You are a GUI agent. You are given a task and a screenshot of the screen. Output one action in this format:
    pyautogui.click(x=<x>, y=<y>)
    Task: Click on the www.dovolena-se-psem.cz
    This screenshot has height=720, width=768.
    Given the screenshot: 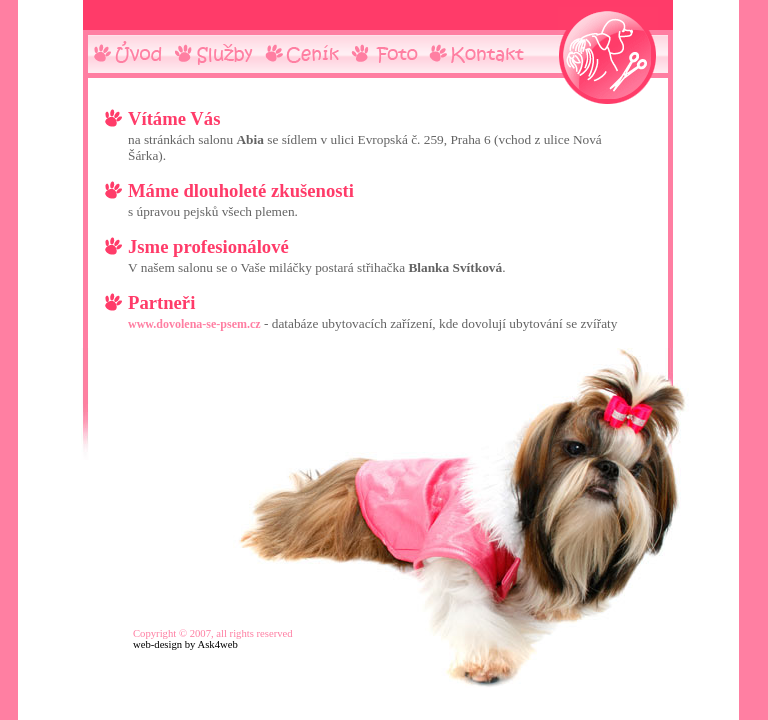 What is the action you would take?
    pyautogui.click(x=194, y=324)
    